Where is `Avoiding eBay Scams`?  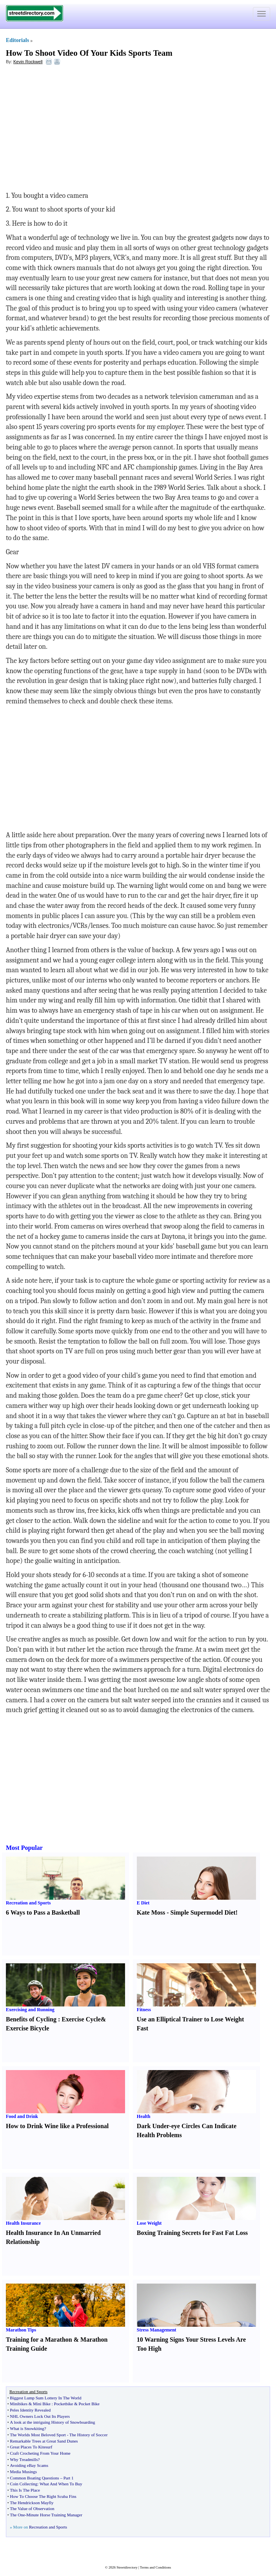
Avoiding eBay Scams is located at coordinates (29, 2465).